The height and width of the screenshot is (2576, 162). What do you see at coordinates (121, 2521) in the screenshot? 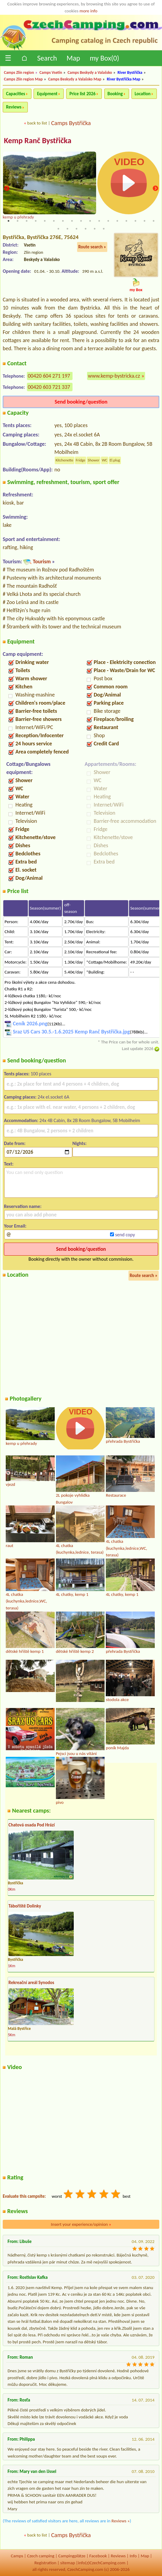
I see `Reviews »` at bounding box center [121, 2521].